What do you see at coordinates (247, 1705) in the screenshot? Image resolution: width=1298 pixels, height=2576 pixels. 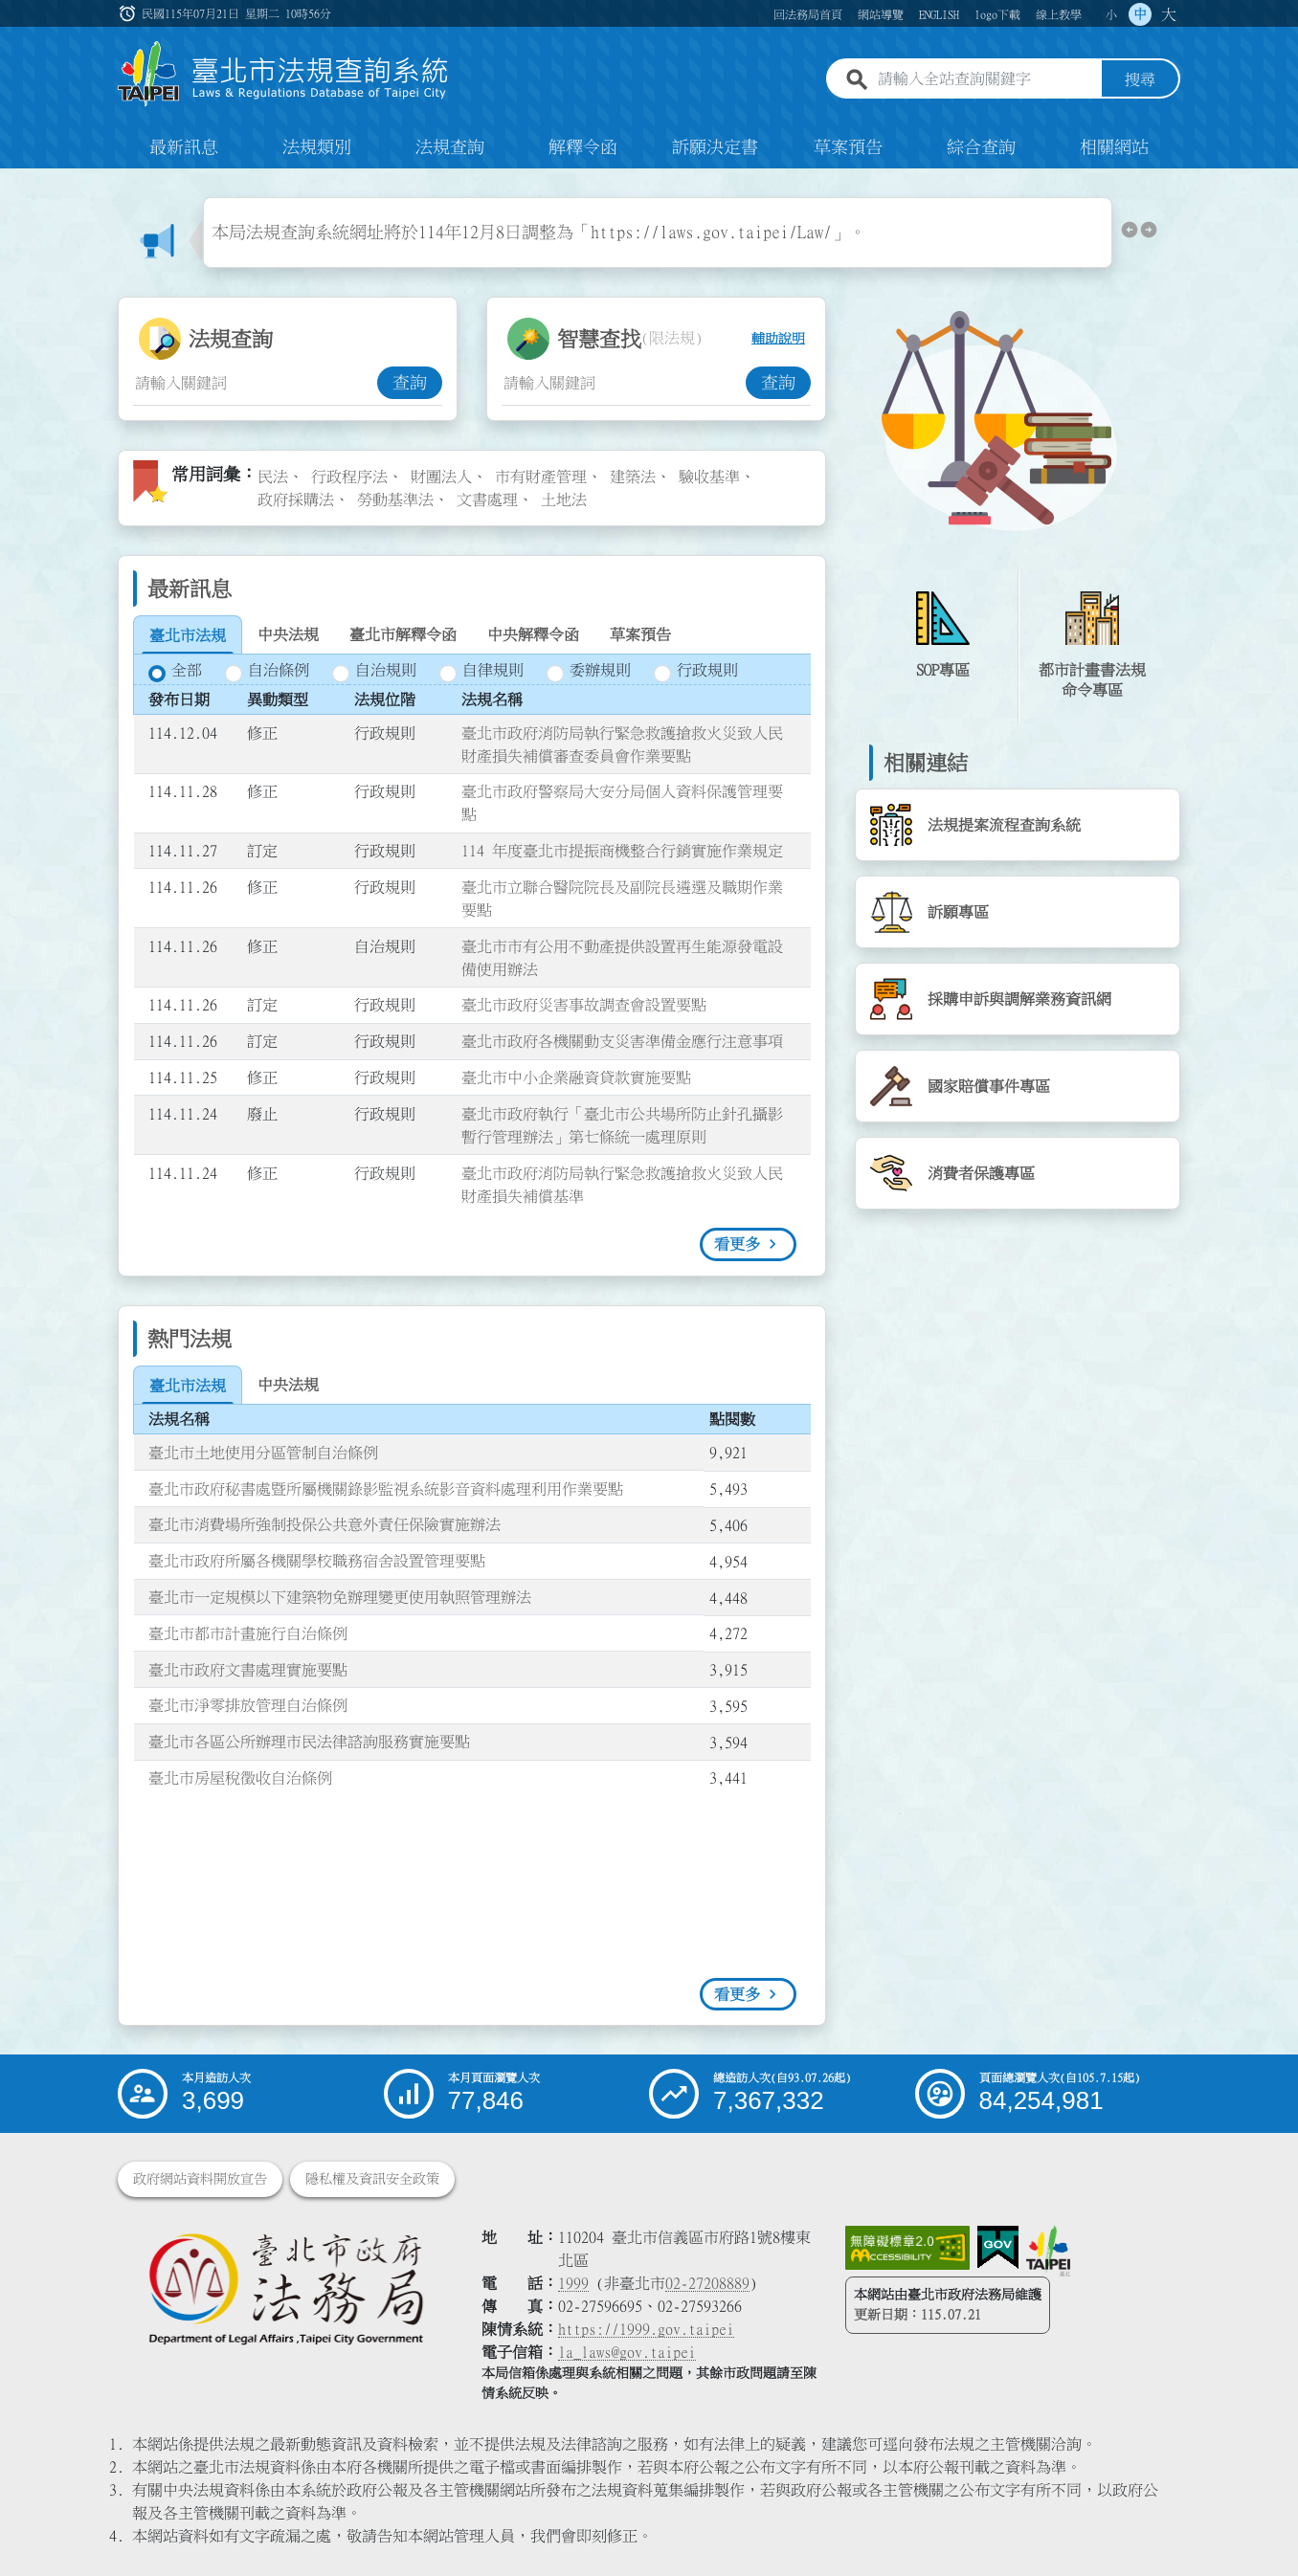 I see `臺北市淨零排放管理自治條例` at bounding box center [247, 1705].